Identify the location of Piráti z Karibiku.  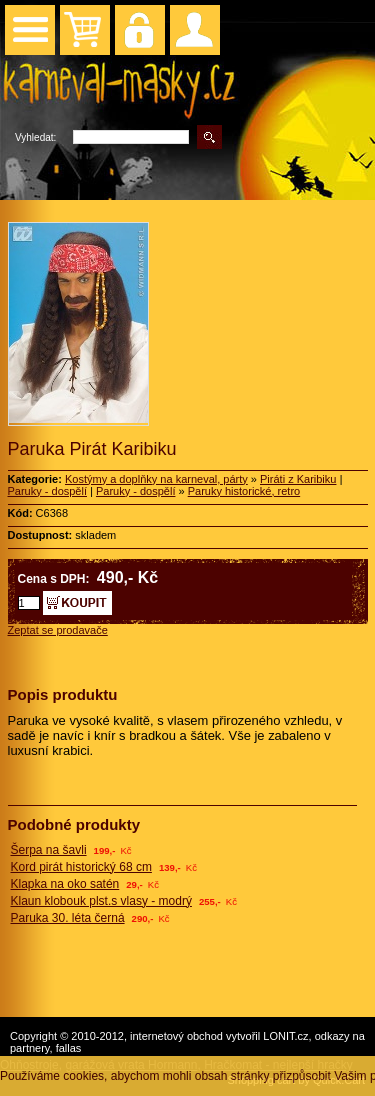
(298, 479).